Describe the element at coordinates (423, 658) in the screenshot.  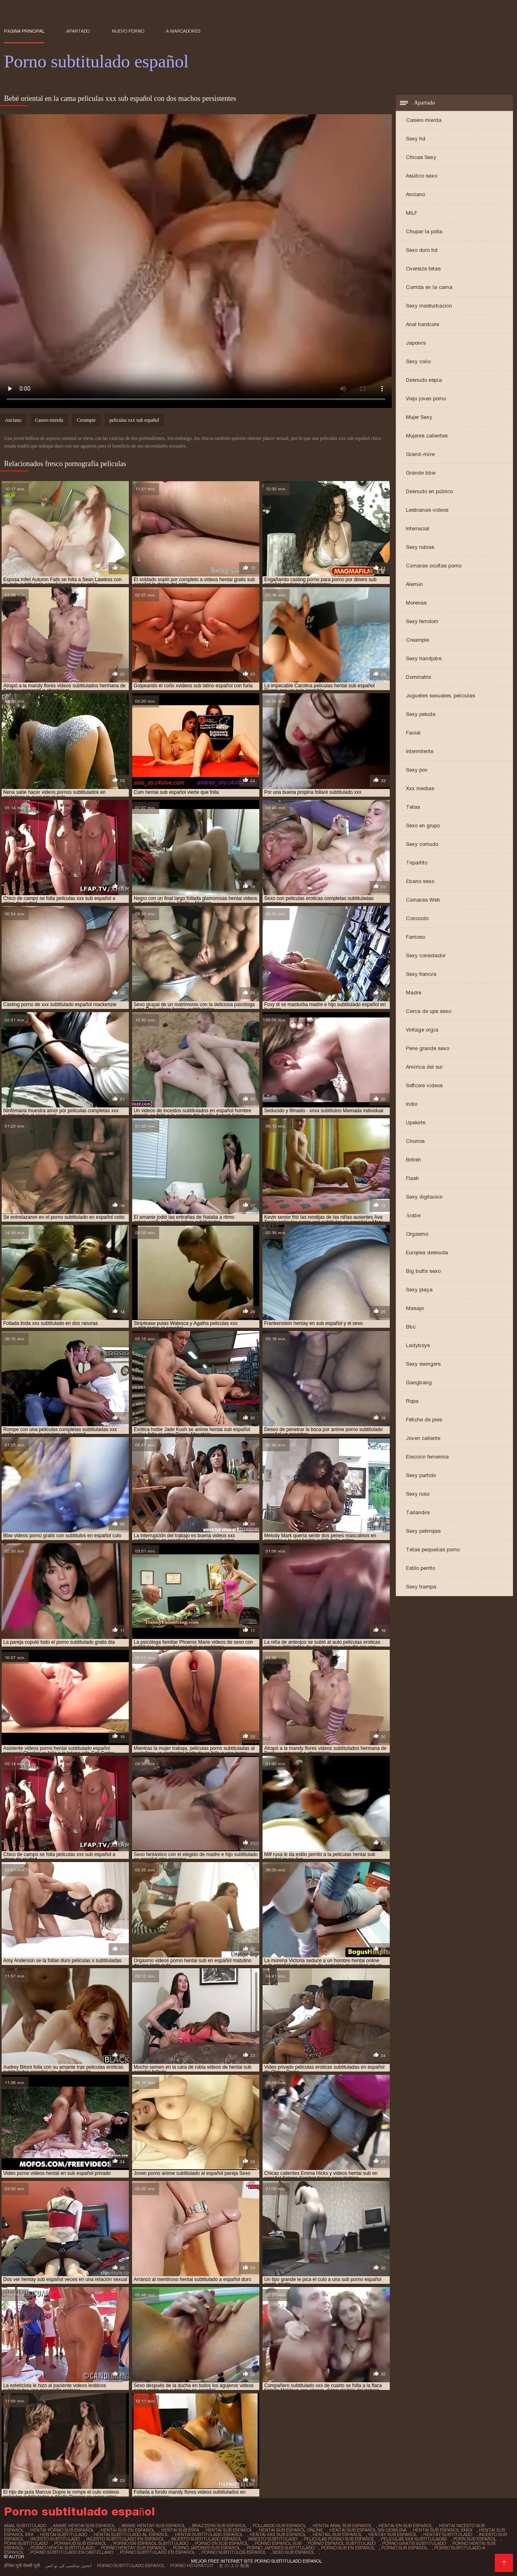
I see `Sexy handjobs` at that location.